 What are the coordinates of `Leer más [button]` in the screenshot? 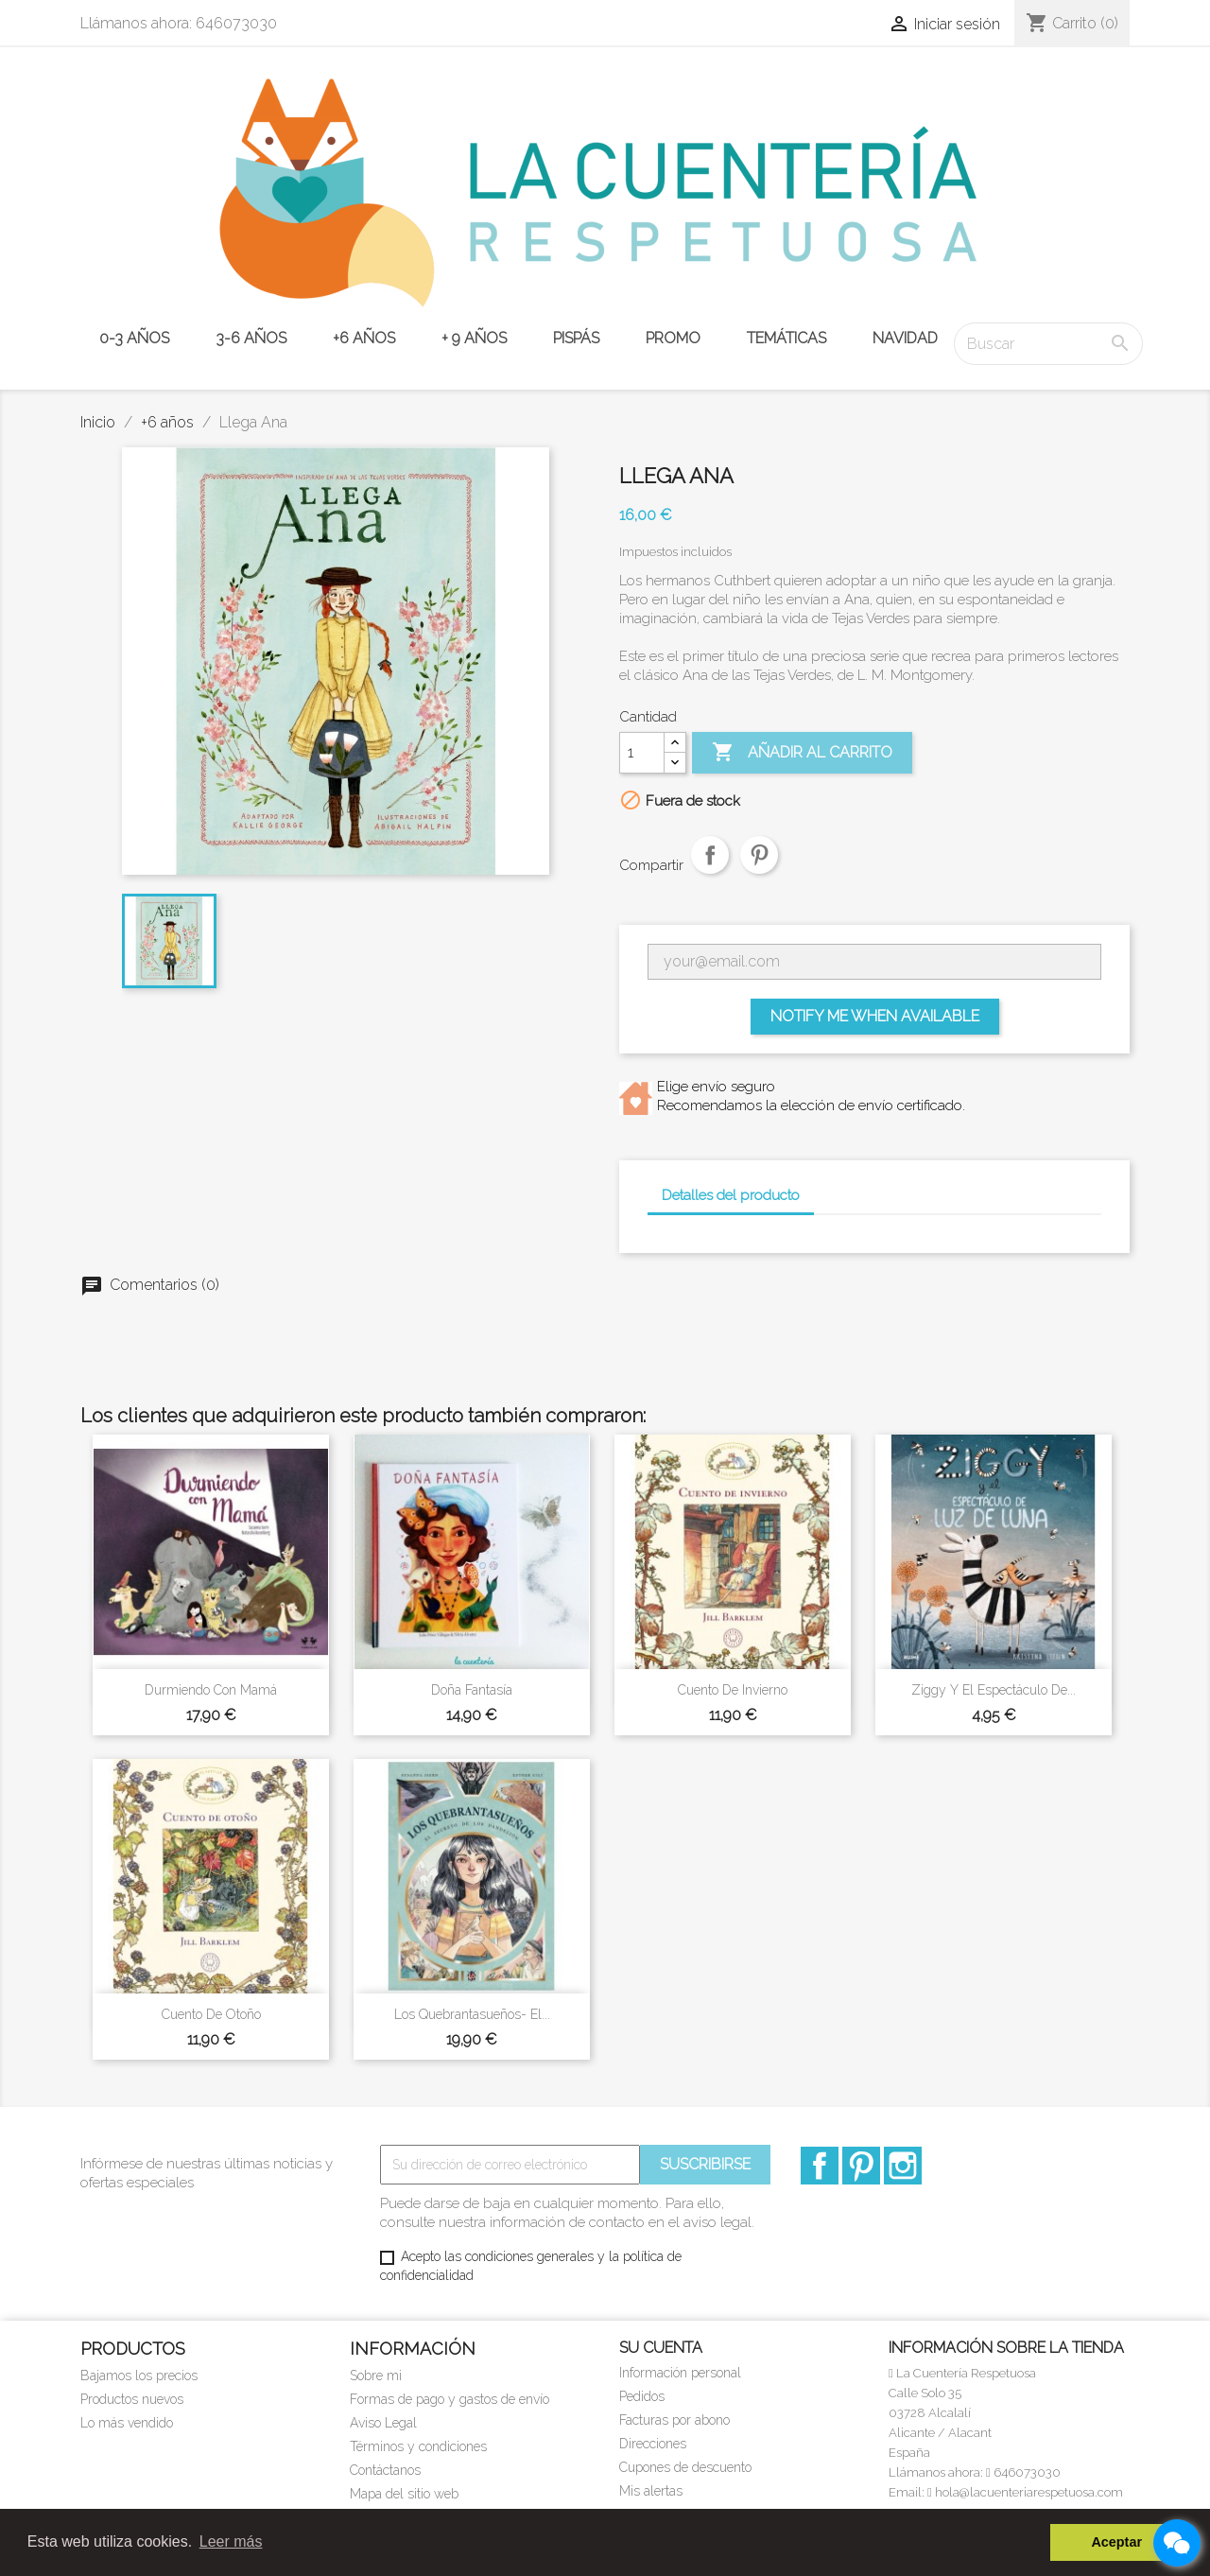 It's located at (231, 2541).